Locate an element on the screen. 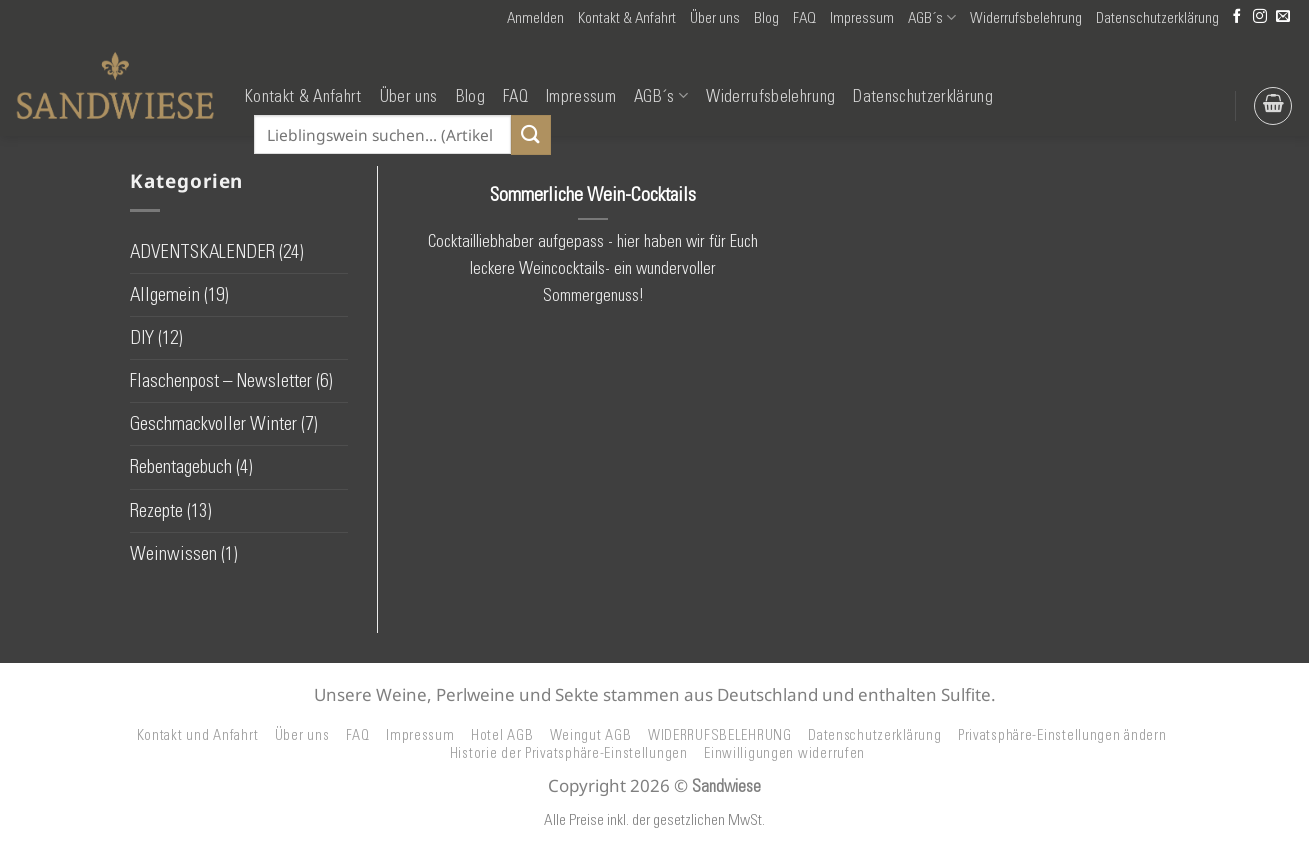  Datenschutzerklärung is located at coordinates (1157, 18).